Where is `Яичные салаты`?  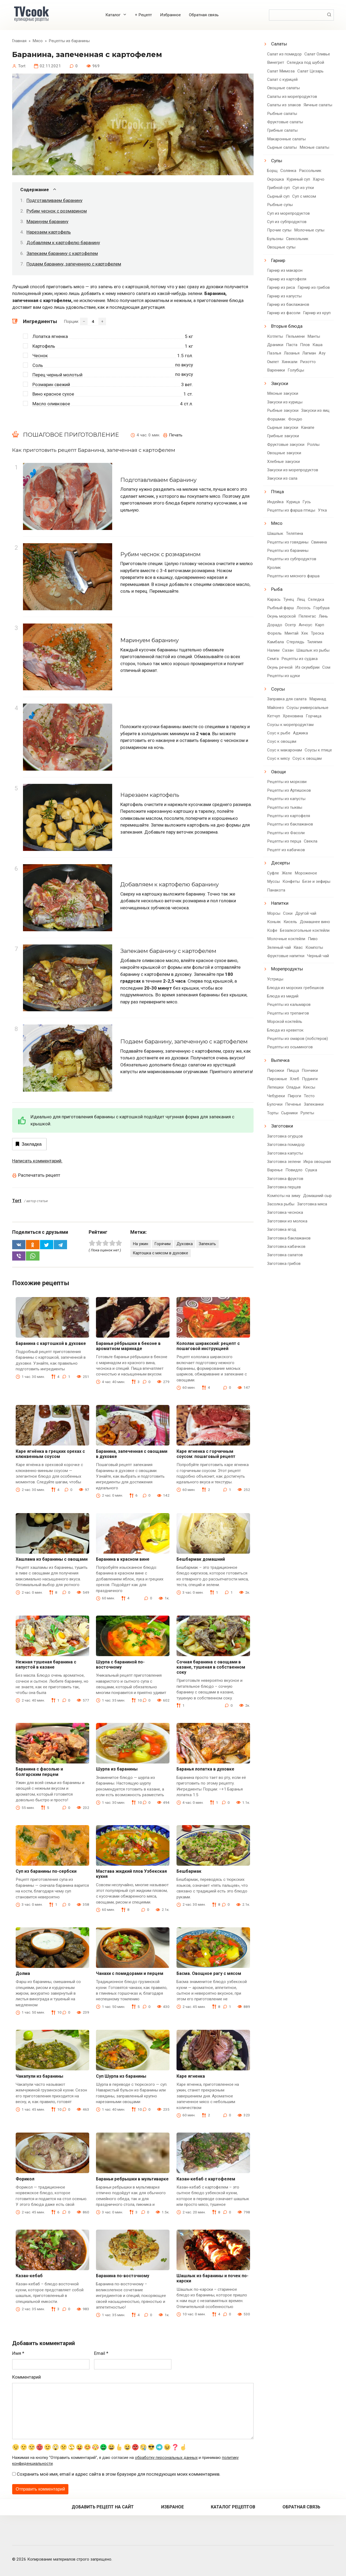
Яичные салаты is located at coordinates (318, 104).